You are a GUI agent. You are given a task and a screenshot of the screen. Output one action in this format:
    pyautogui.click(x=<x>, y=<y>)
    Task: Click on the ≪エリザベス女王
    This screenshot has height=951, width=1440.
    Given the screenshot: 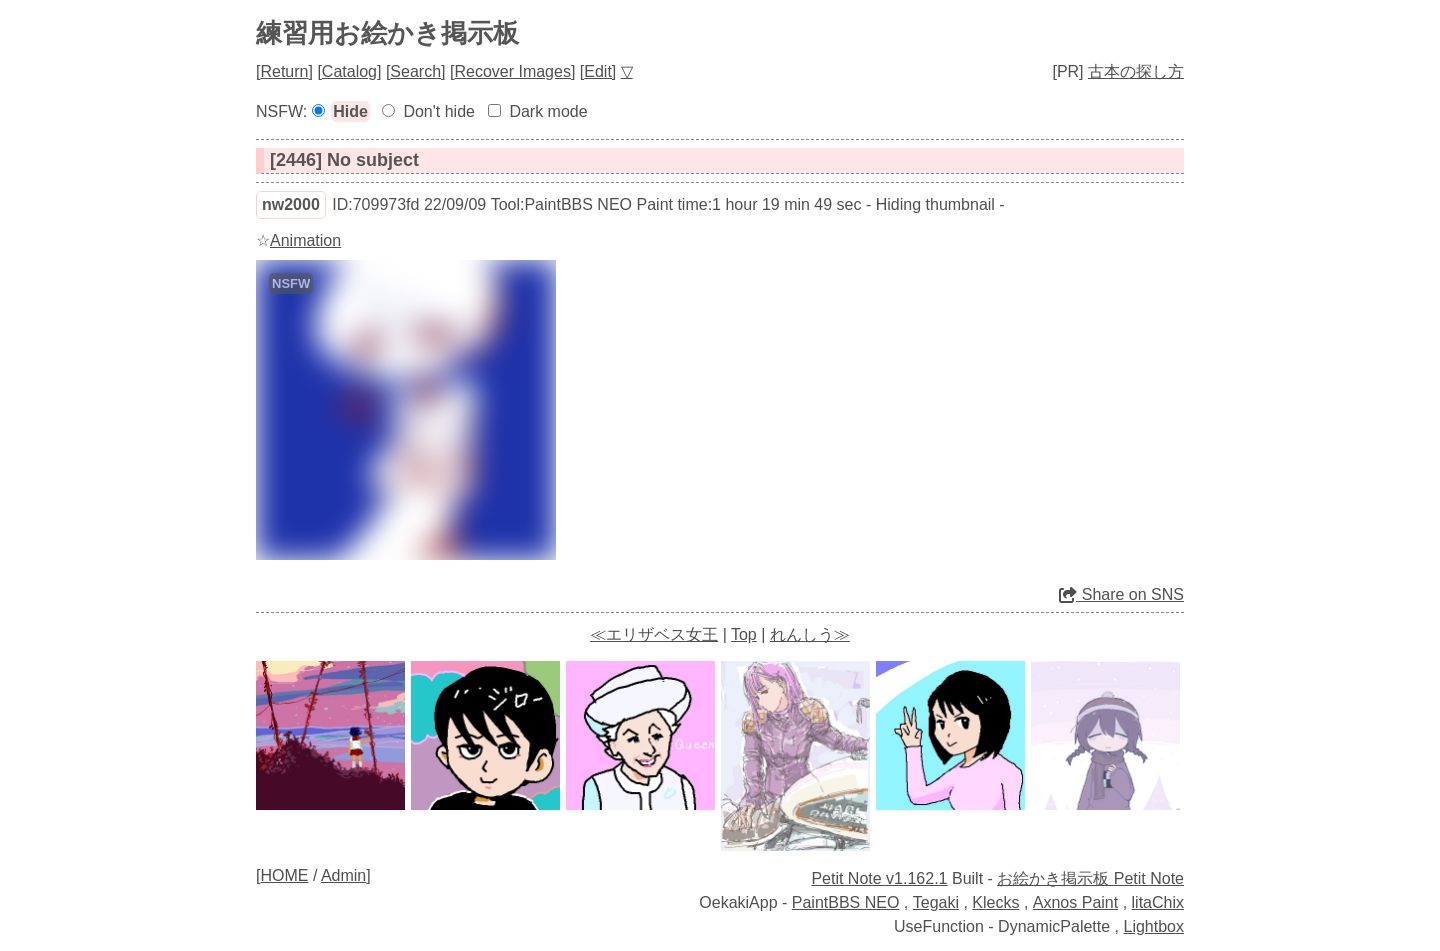 What is the action you would take?
    pyautogui.click(x=654, y=634)
    